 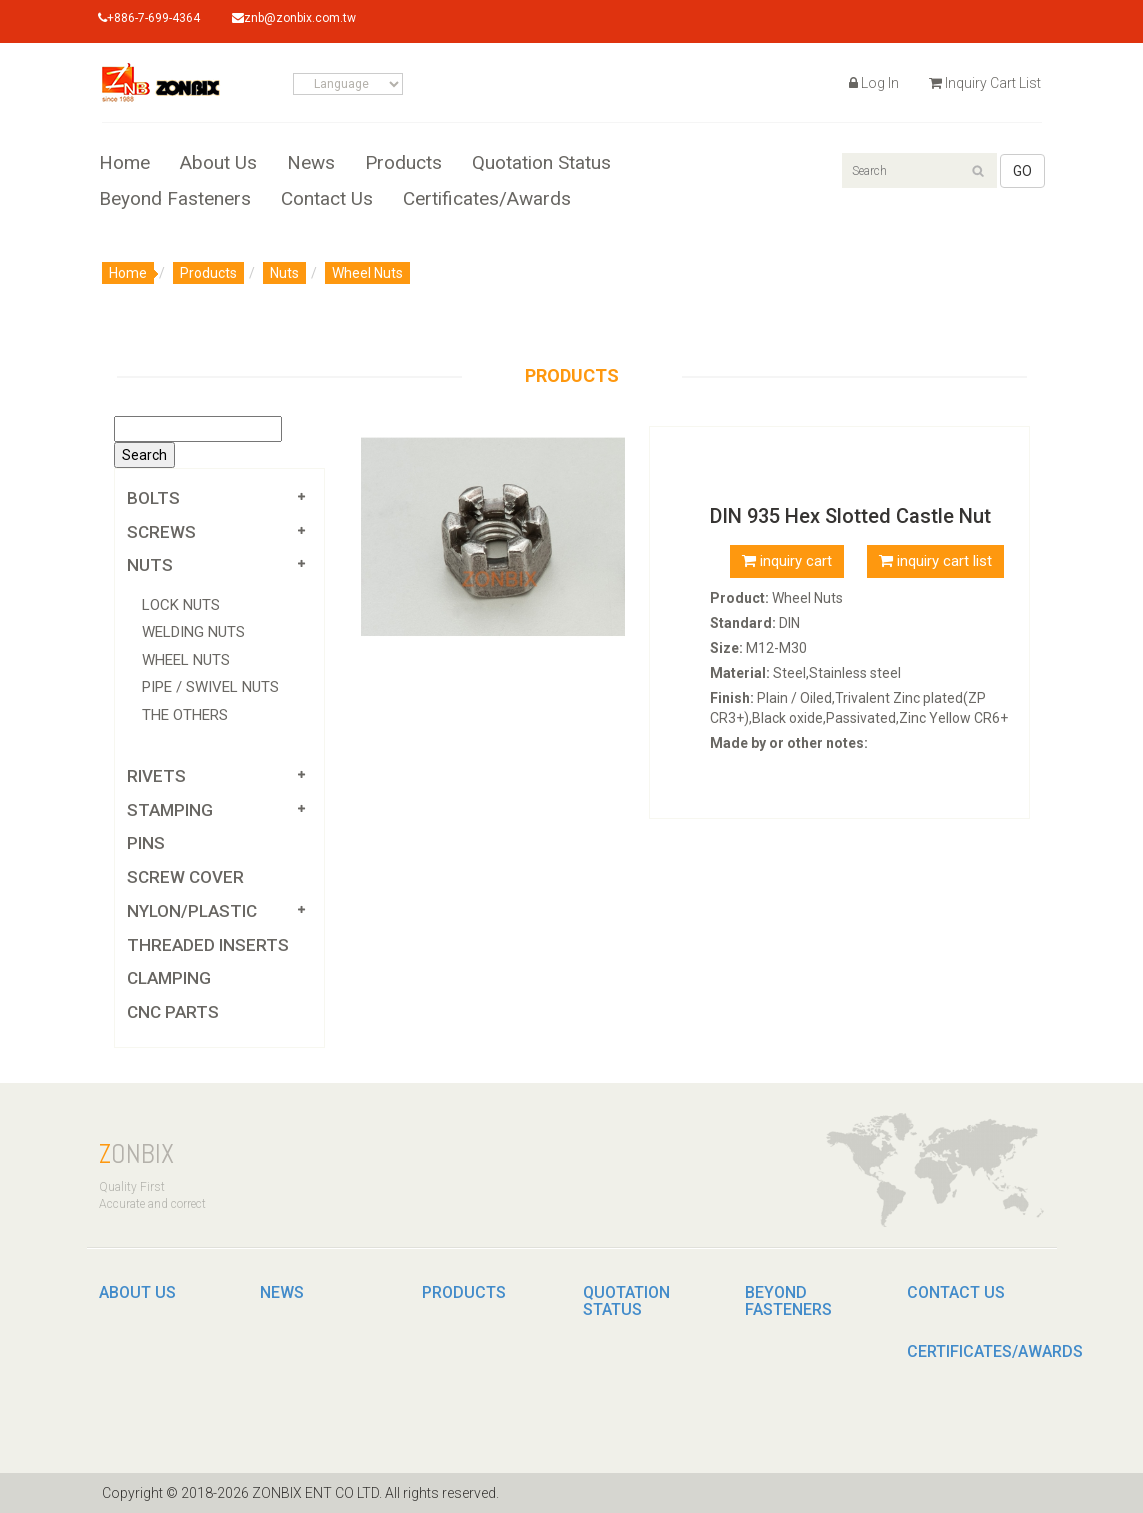 I want to click on Pipe / Swivel Nuts, so click(x=210, y=687).